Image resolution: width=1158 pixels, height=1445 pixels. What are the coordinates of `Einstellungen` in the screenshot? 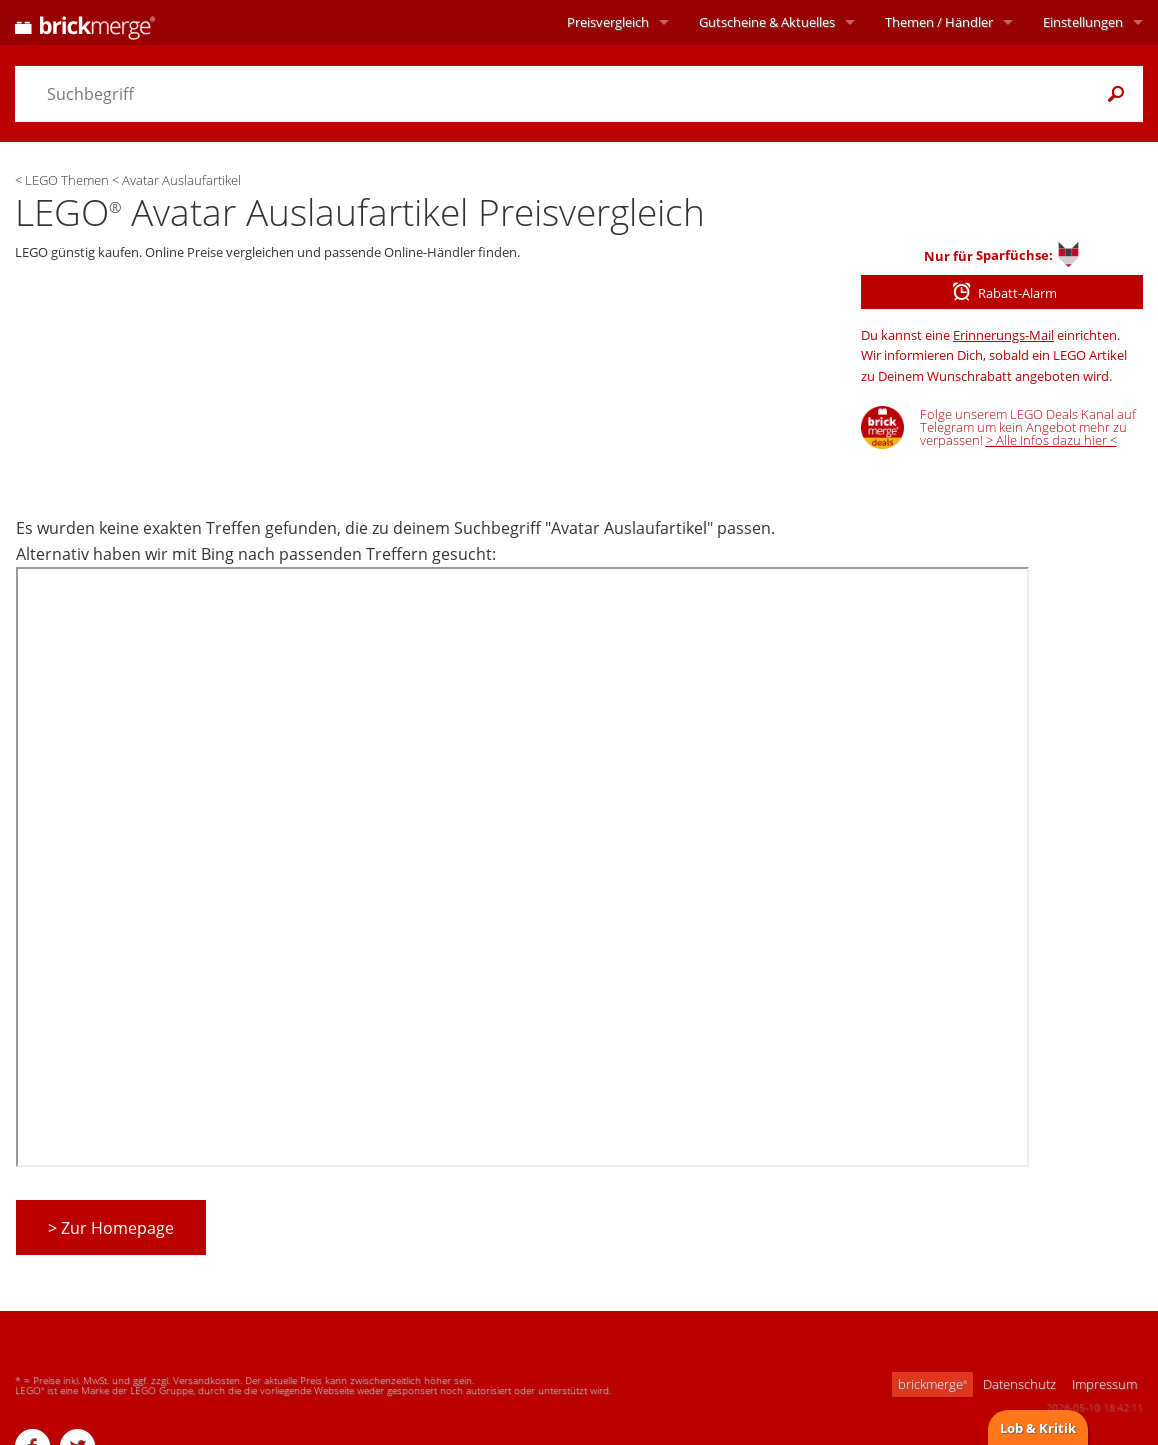 It's located at (1083, 22).